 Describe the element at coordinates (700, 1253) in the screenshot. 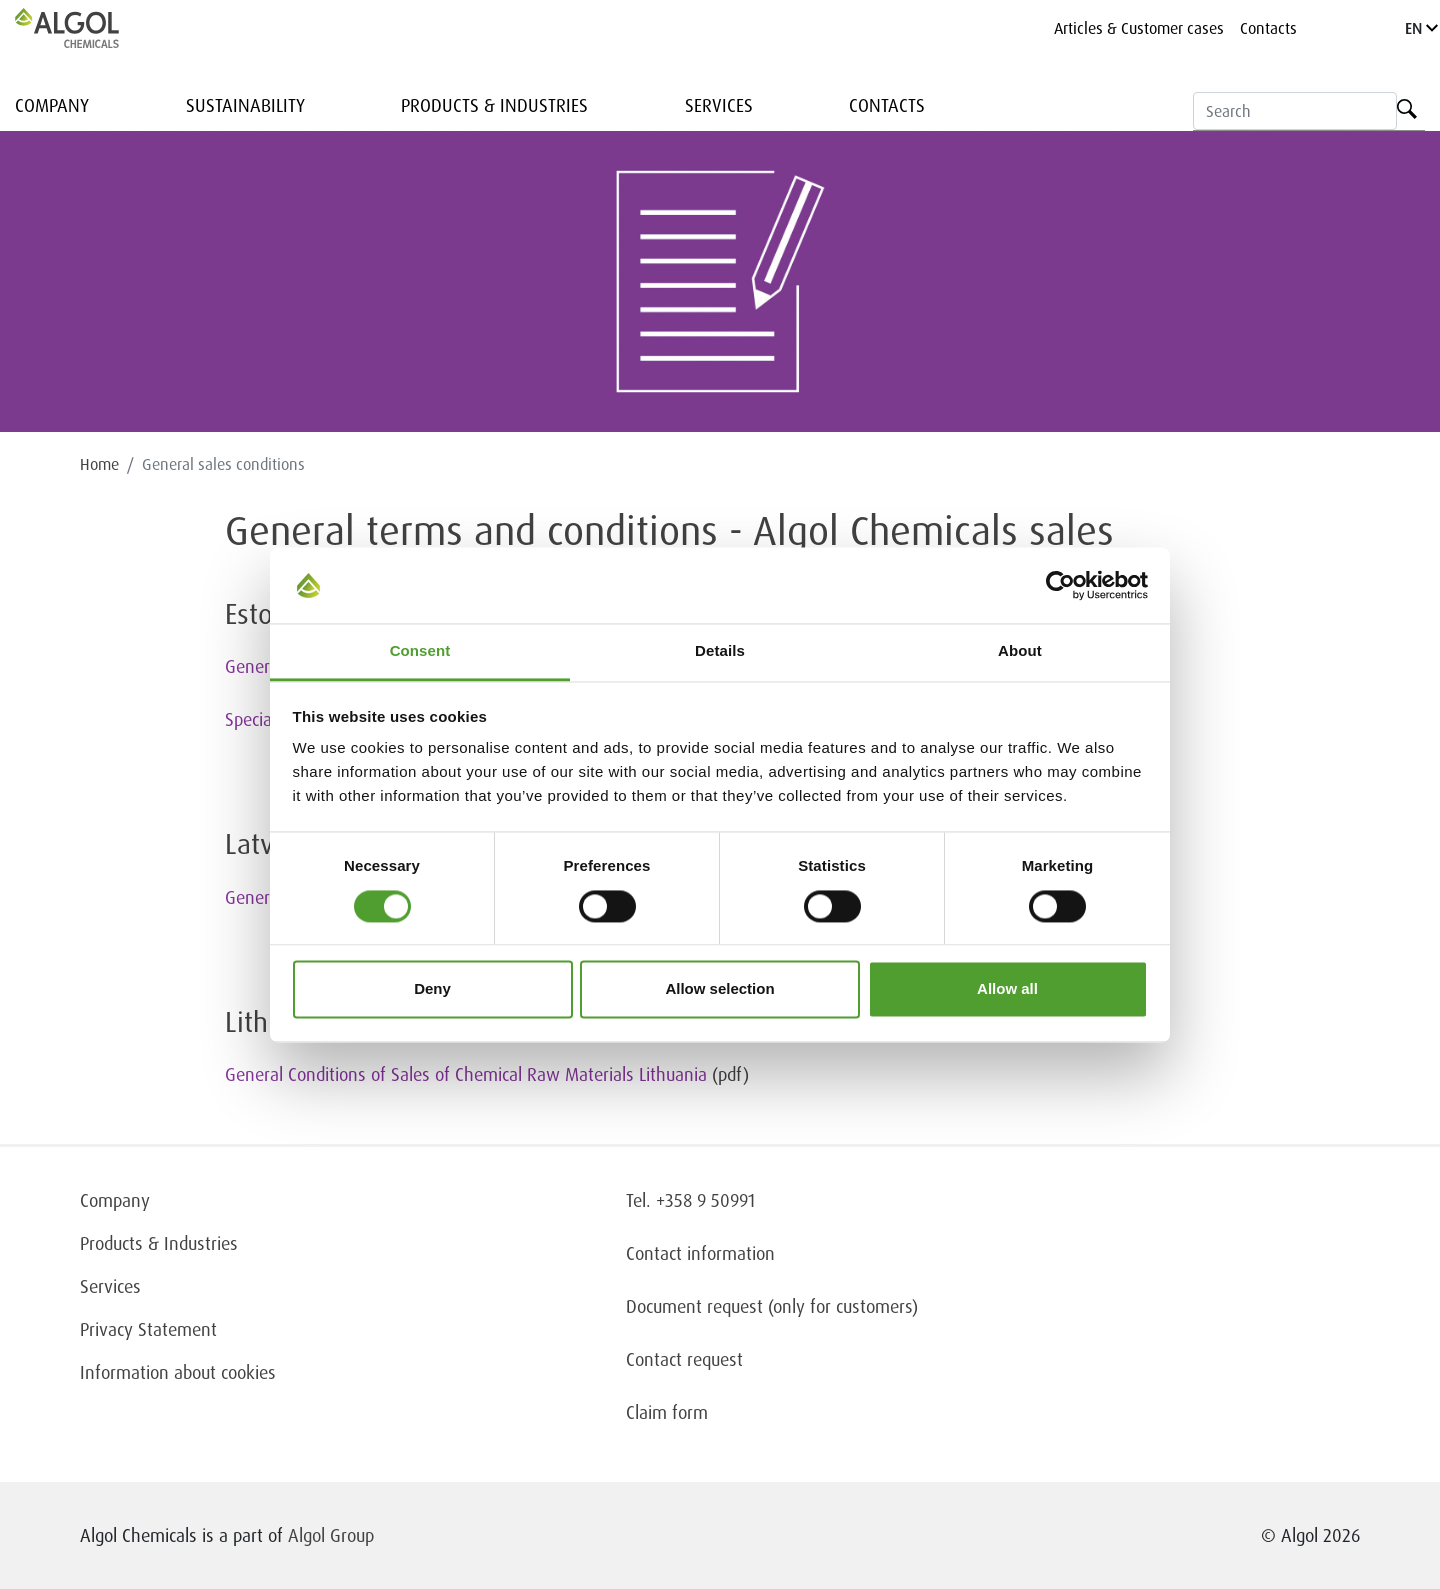

I see `Contact information` at that location.